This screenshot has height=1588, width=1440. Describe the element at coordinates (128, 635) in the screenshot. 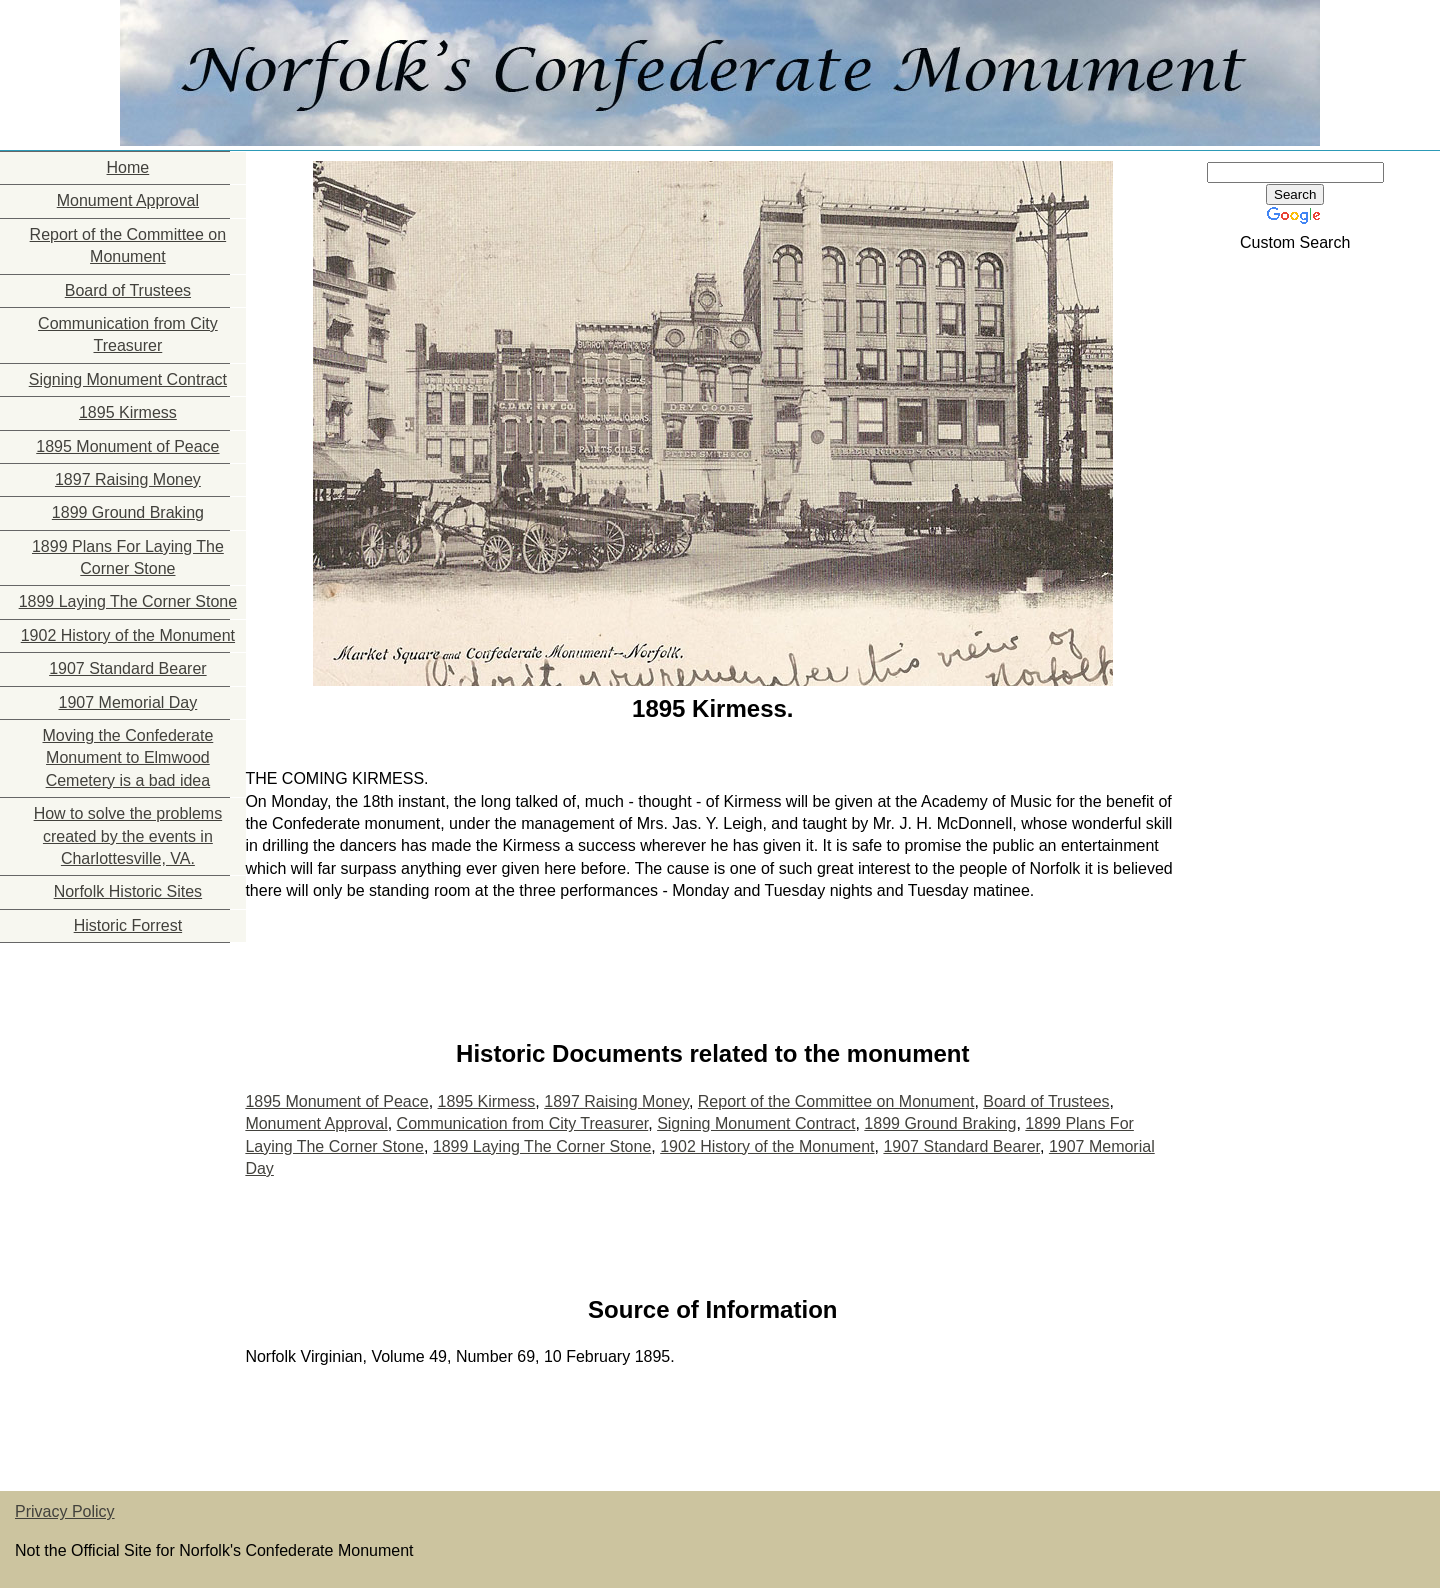

I see `1902 History of the Monument` at that location.